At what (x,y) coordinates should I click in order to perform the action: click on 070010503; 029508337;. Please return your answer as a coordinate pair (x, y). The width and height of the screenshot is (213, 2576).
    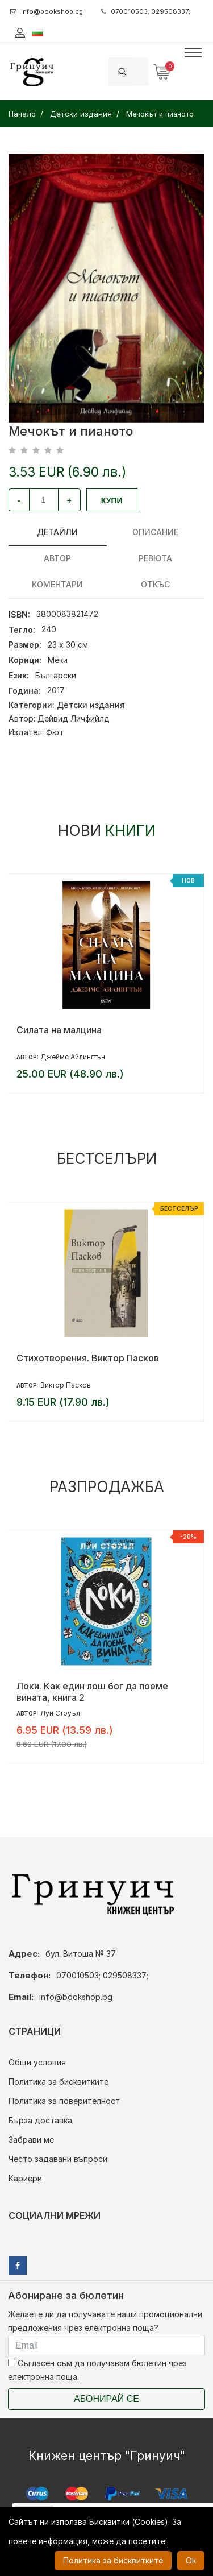
    Looking at the image, I should click on (145, 11).